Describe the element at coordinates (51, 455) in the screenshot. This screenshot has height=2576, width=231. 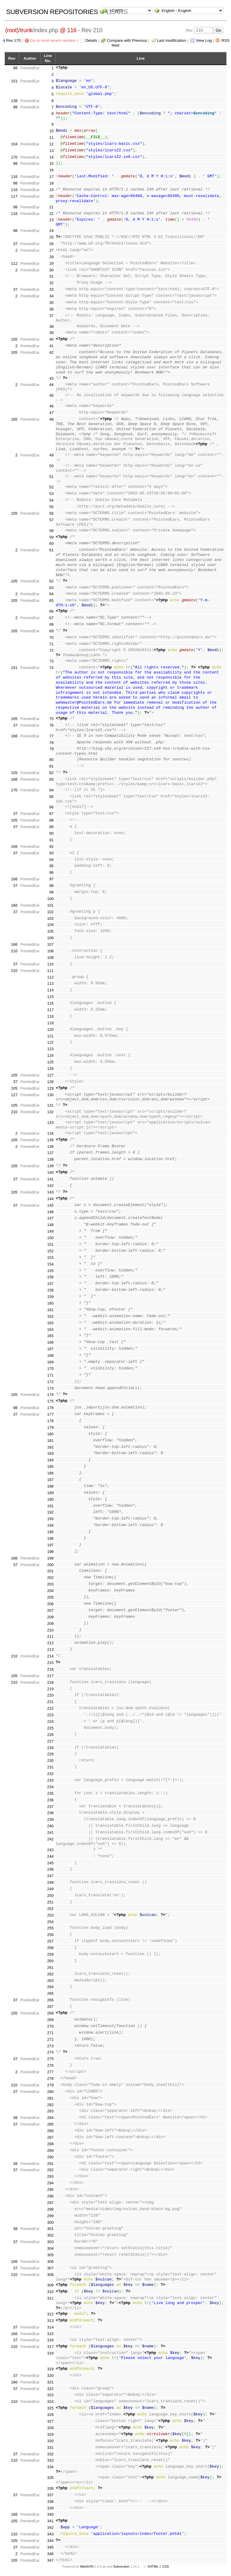
I see `49` at that location.